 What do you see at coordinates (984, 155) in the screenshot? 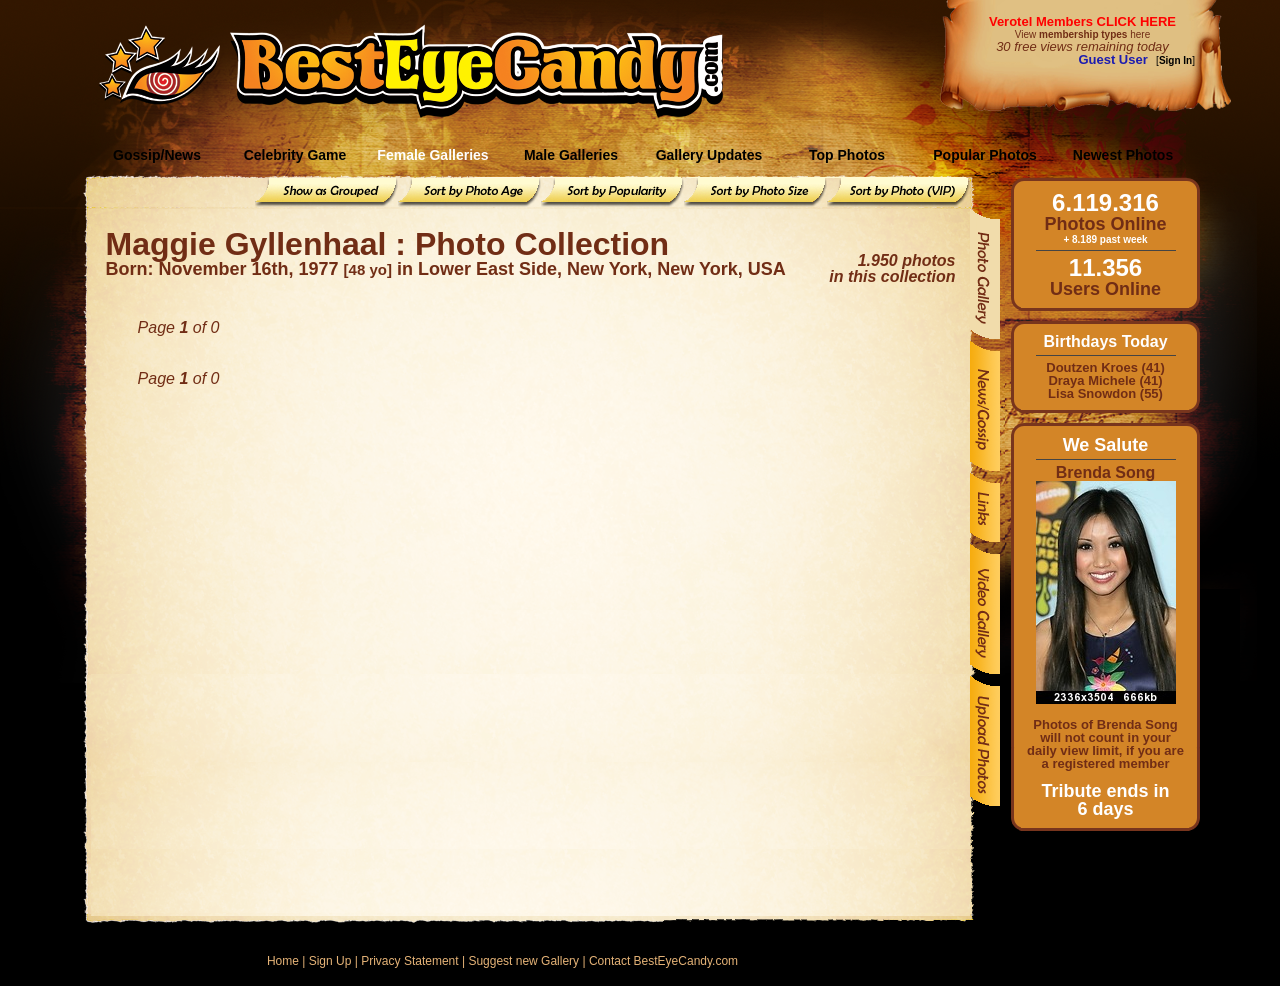
I see `Popular Photos` at bounding box center [984, 155].